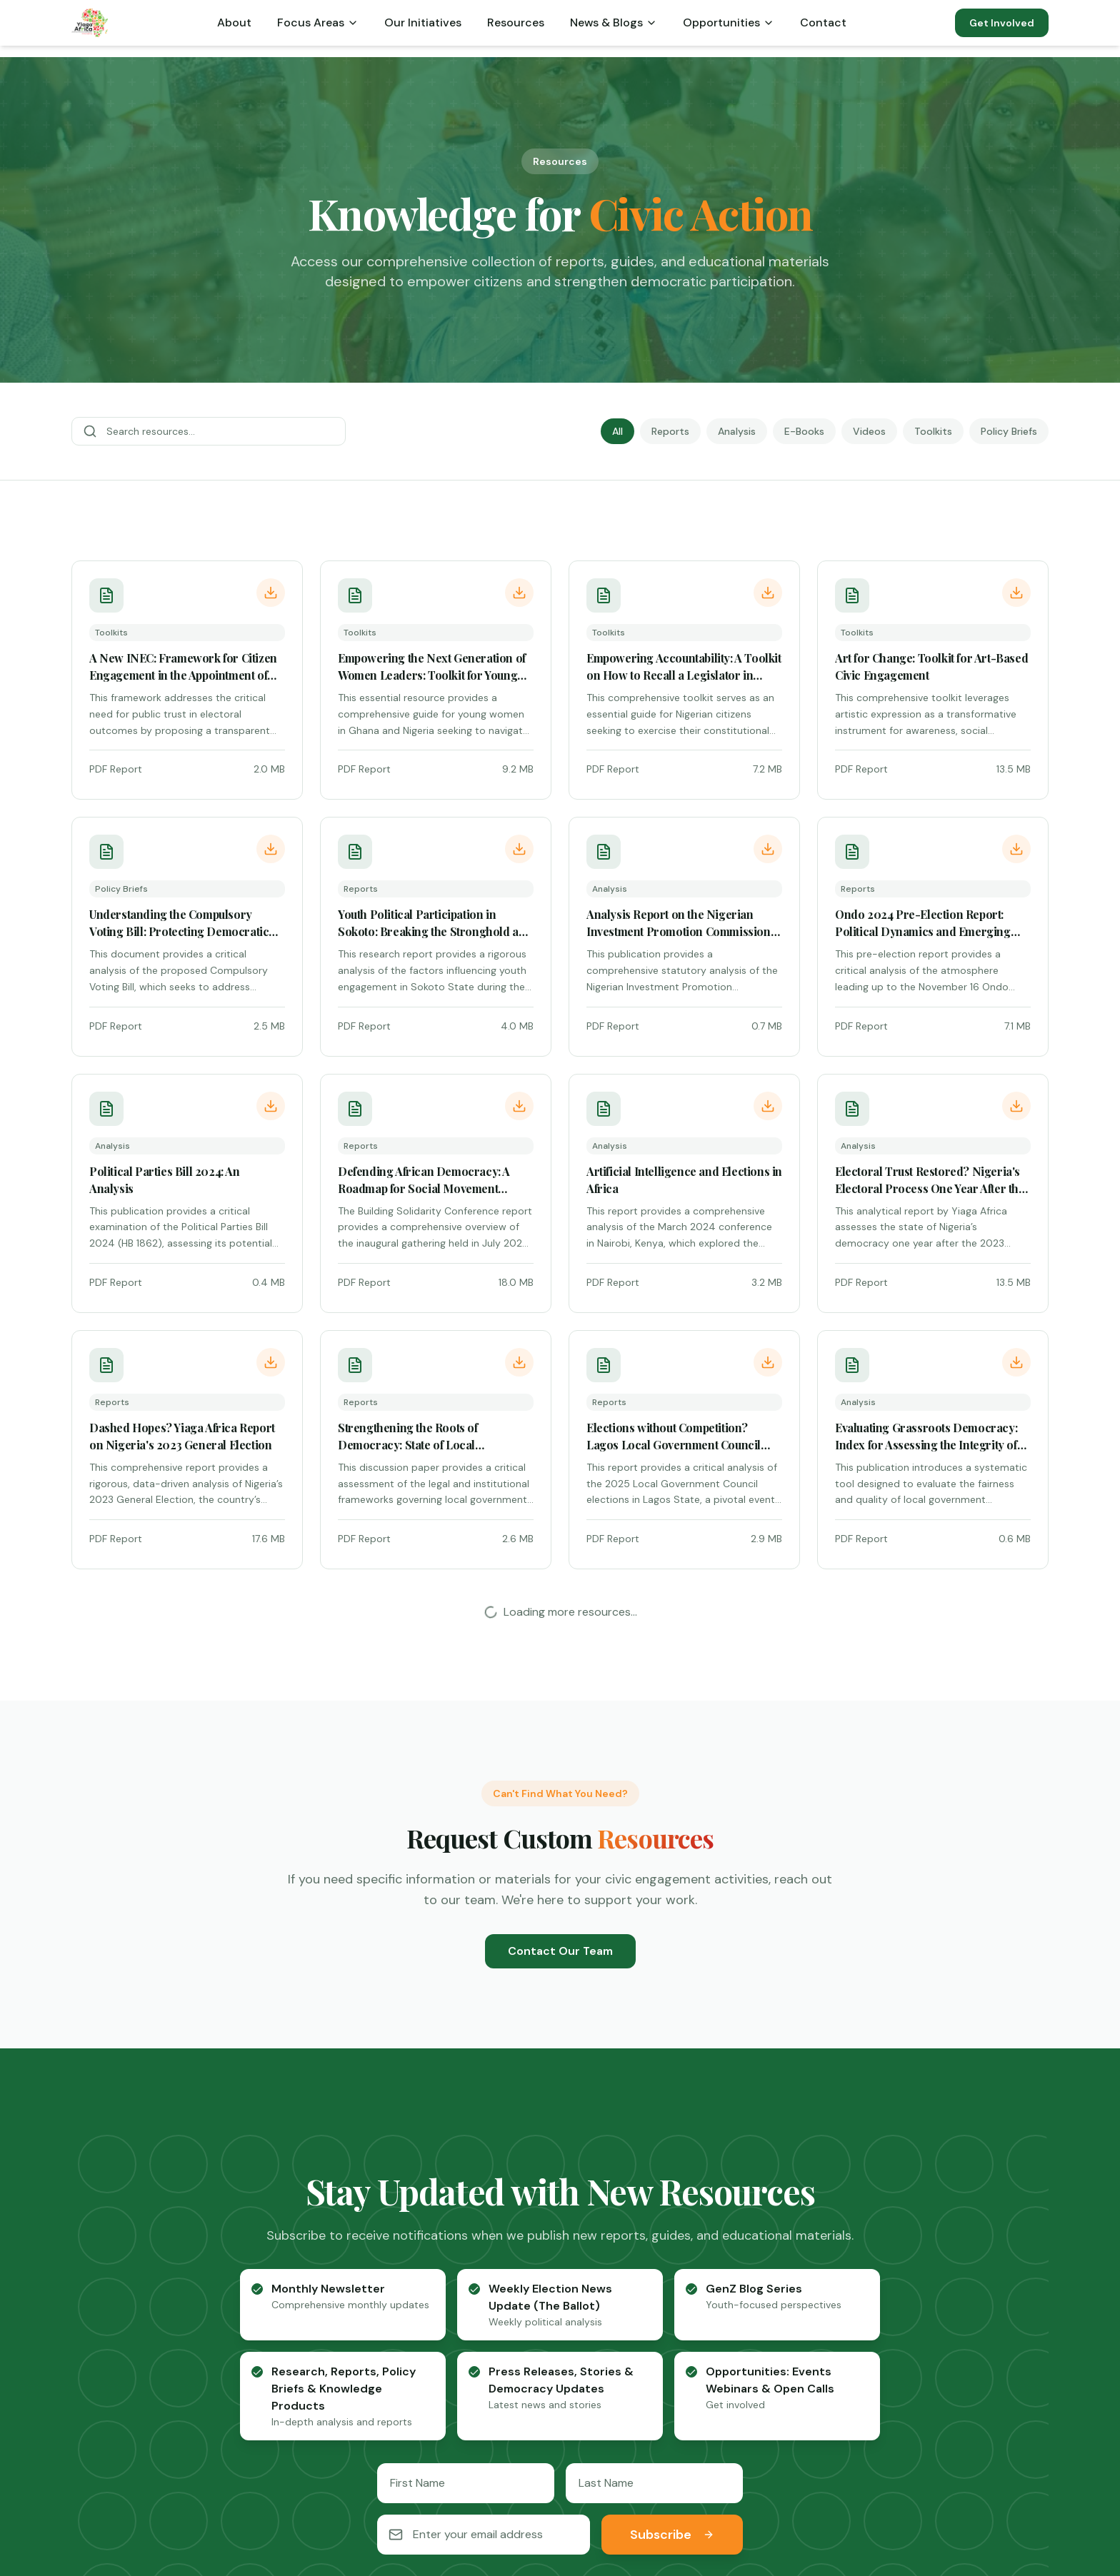 The width and height of the screenshot is (1120, 2576). What do you see at coordinates (728, 22) in the screenshot?
I see `Opportunities` at bounding box center [728, 22].